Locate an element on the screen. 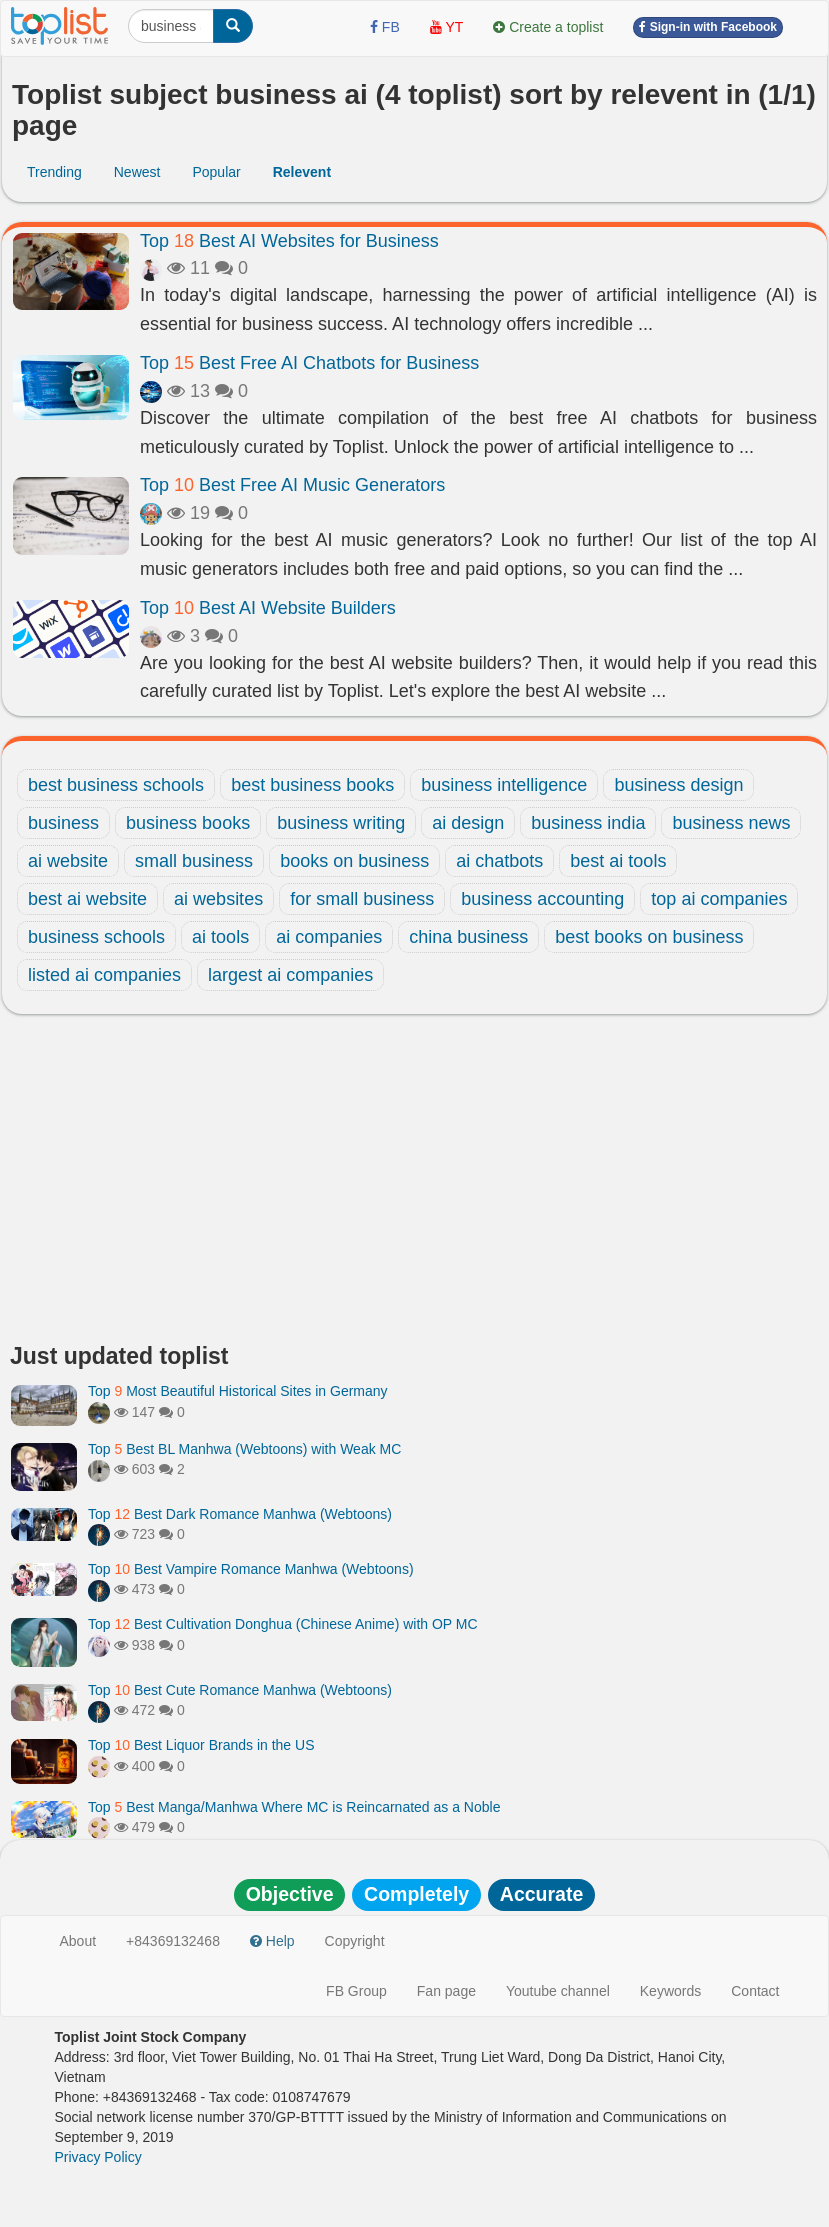 The height and width of the screenshot is (2227, 829). best ai tools is located at coordinates (618, 861).